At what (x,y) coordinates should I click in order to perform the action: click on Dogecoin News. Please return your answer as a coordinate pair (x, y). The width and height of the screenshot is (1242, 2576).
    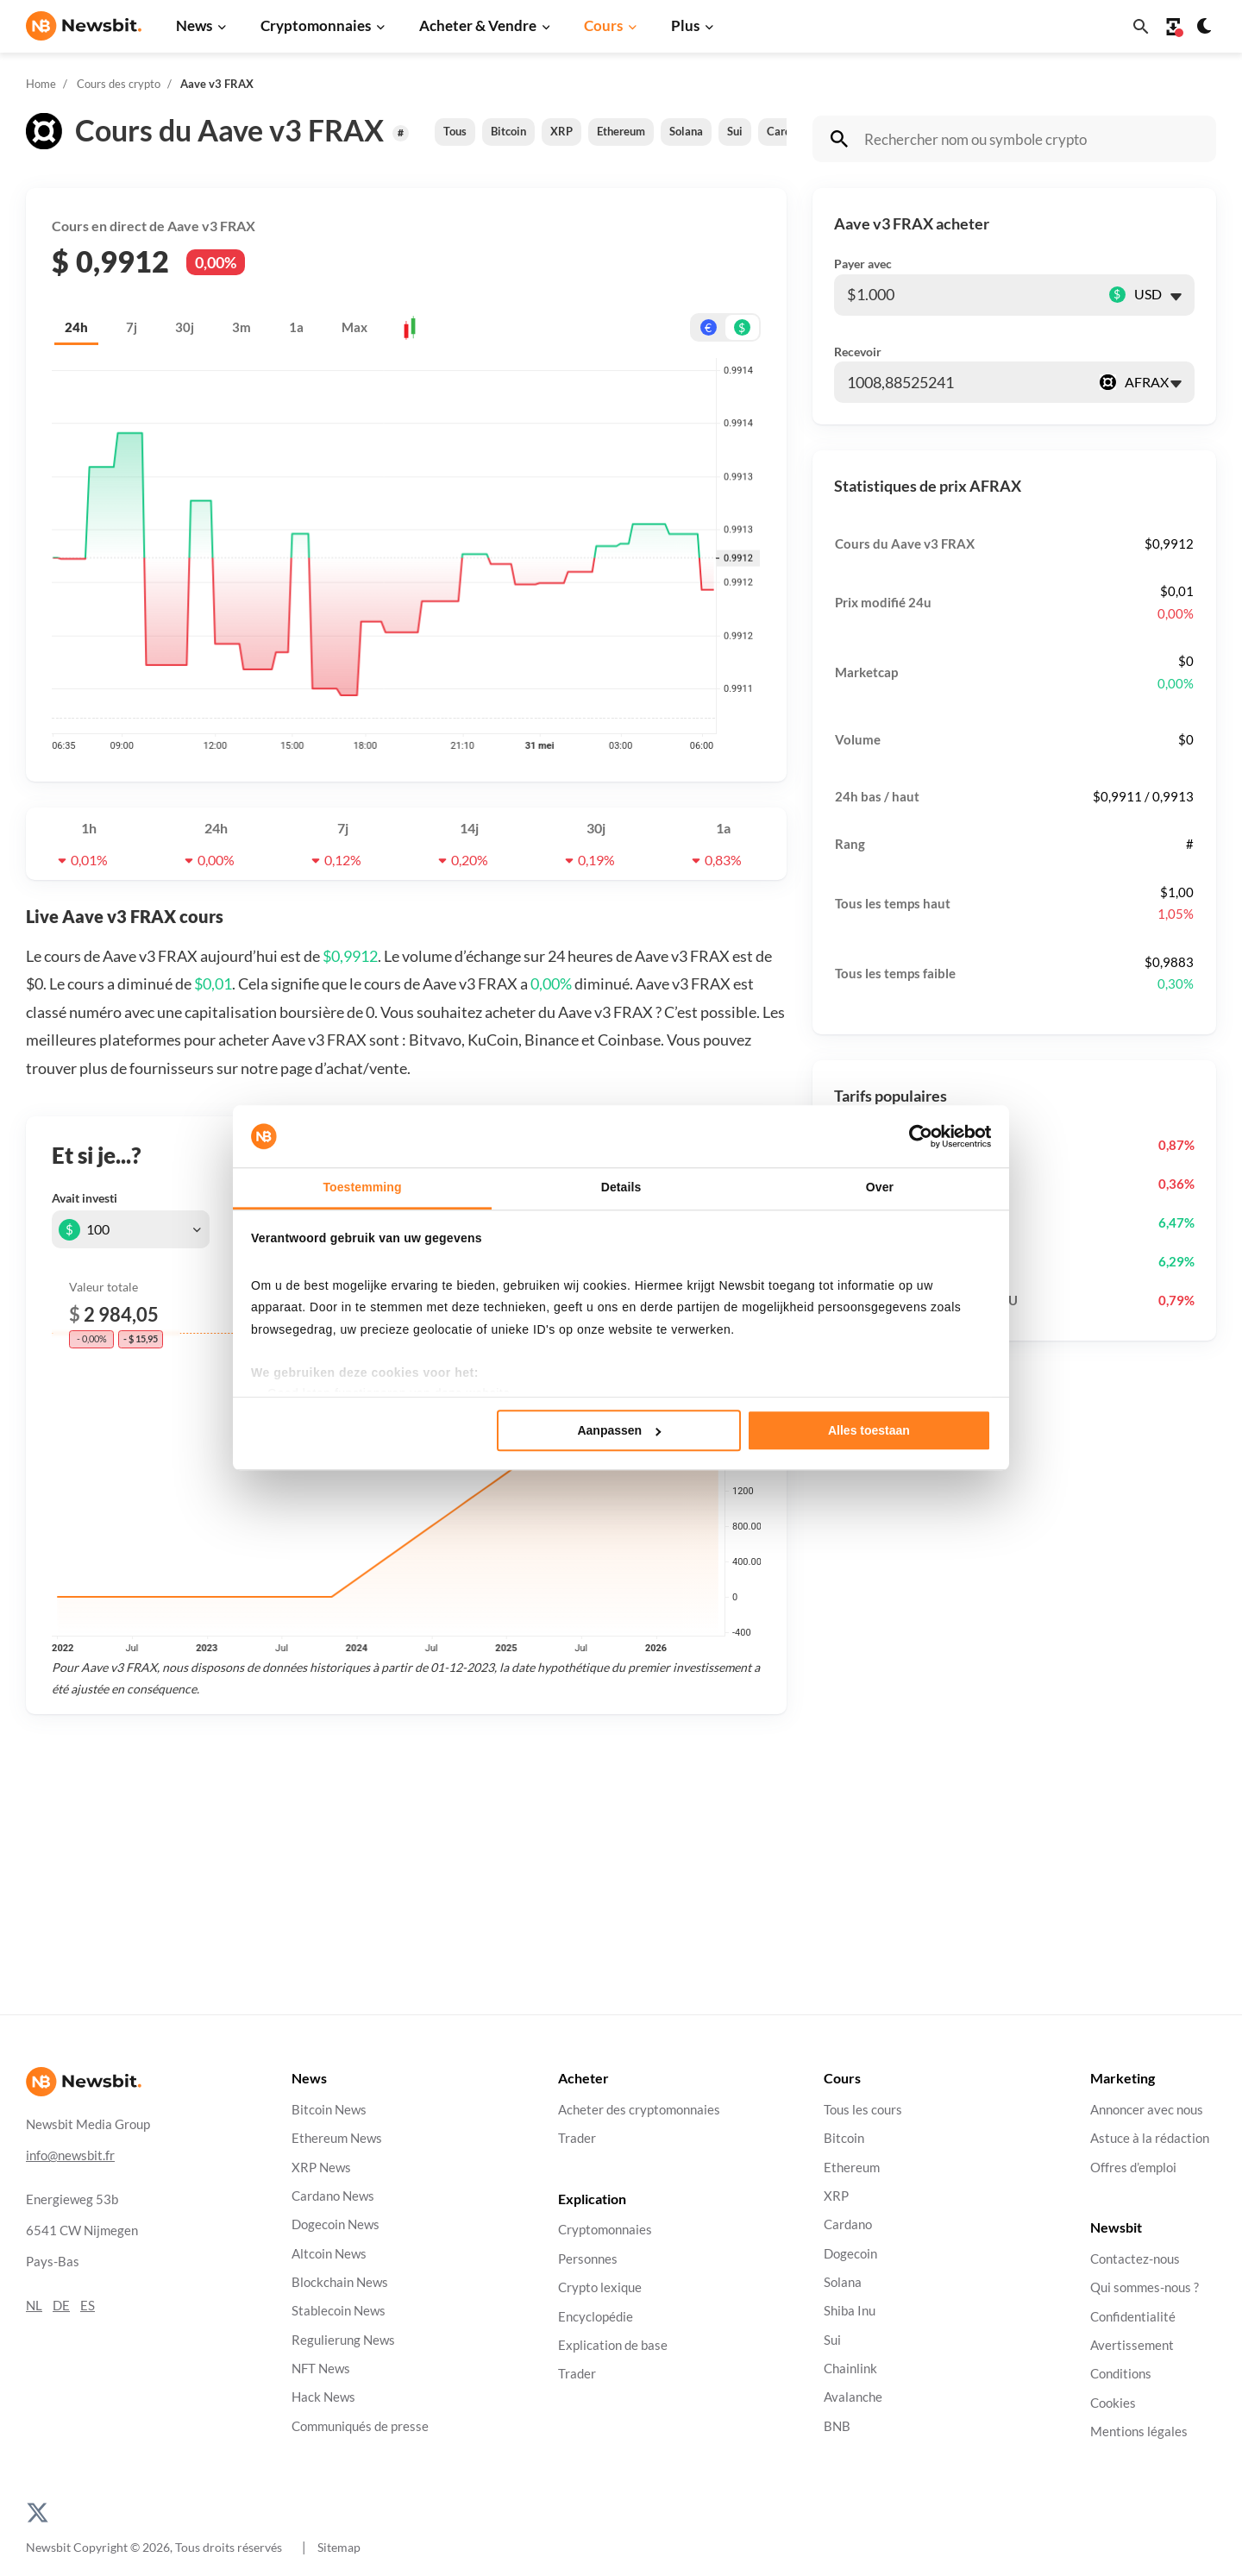
    Looking at the image, I should click on (336, 2224).